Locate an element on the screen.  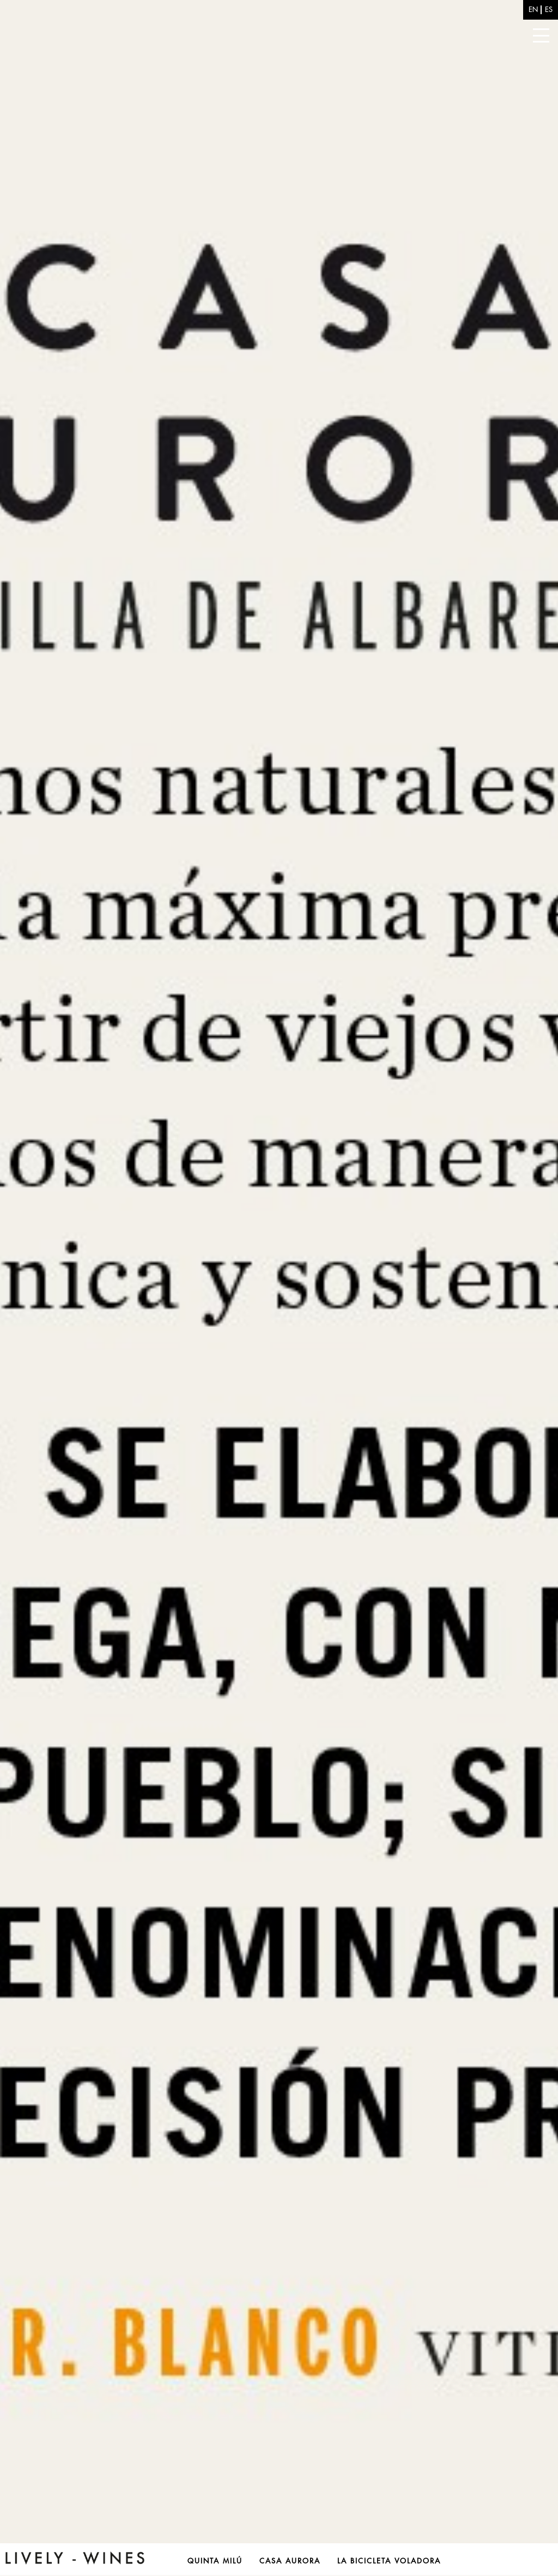
en is located at coordinates (533, 9).